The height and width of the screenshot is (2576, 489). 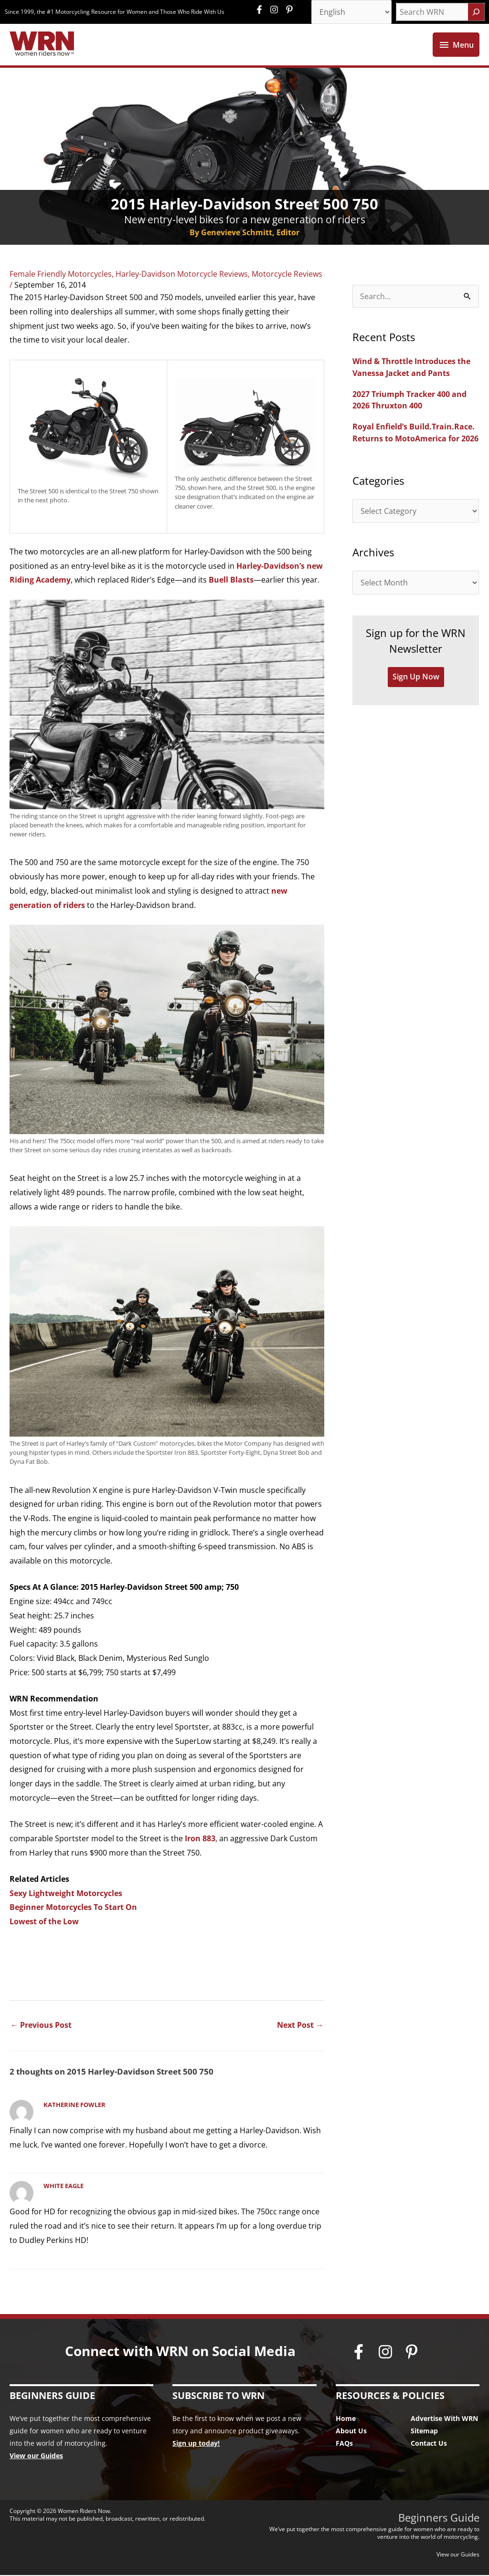 I want to click on Sitemap, so click(x=424, y=2431).